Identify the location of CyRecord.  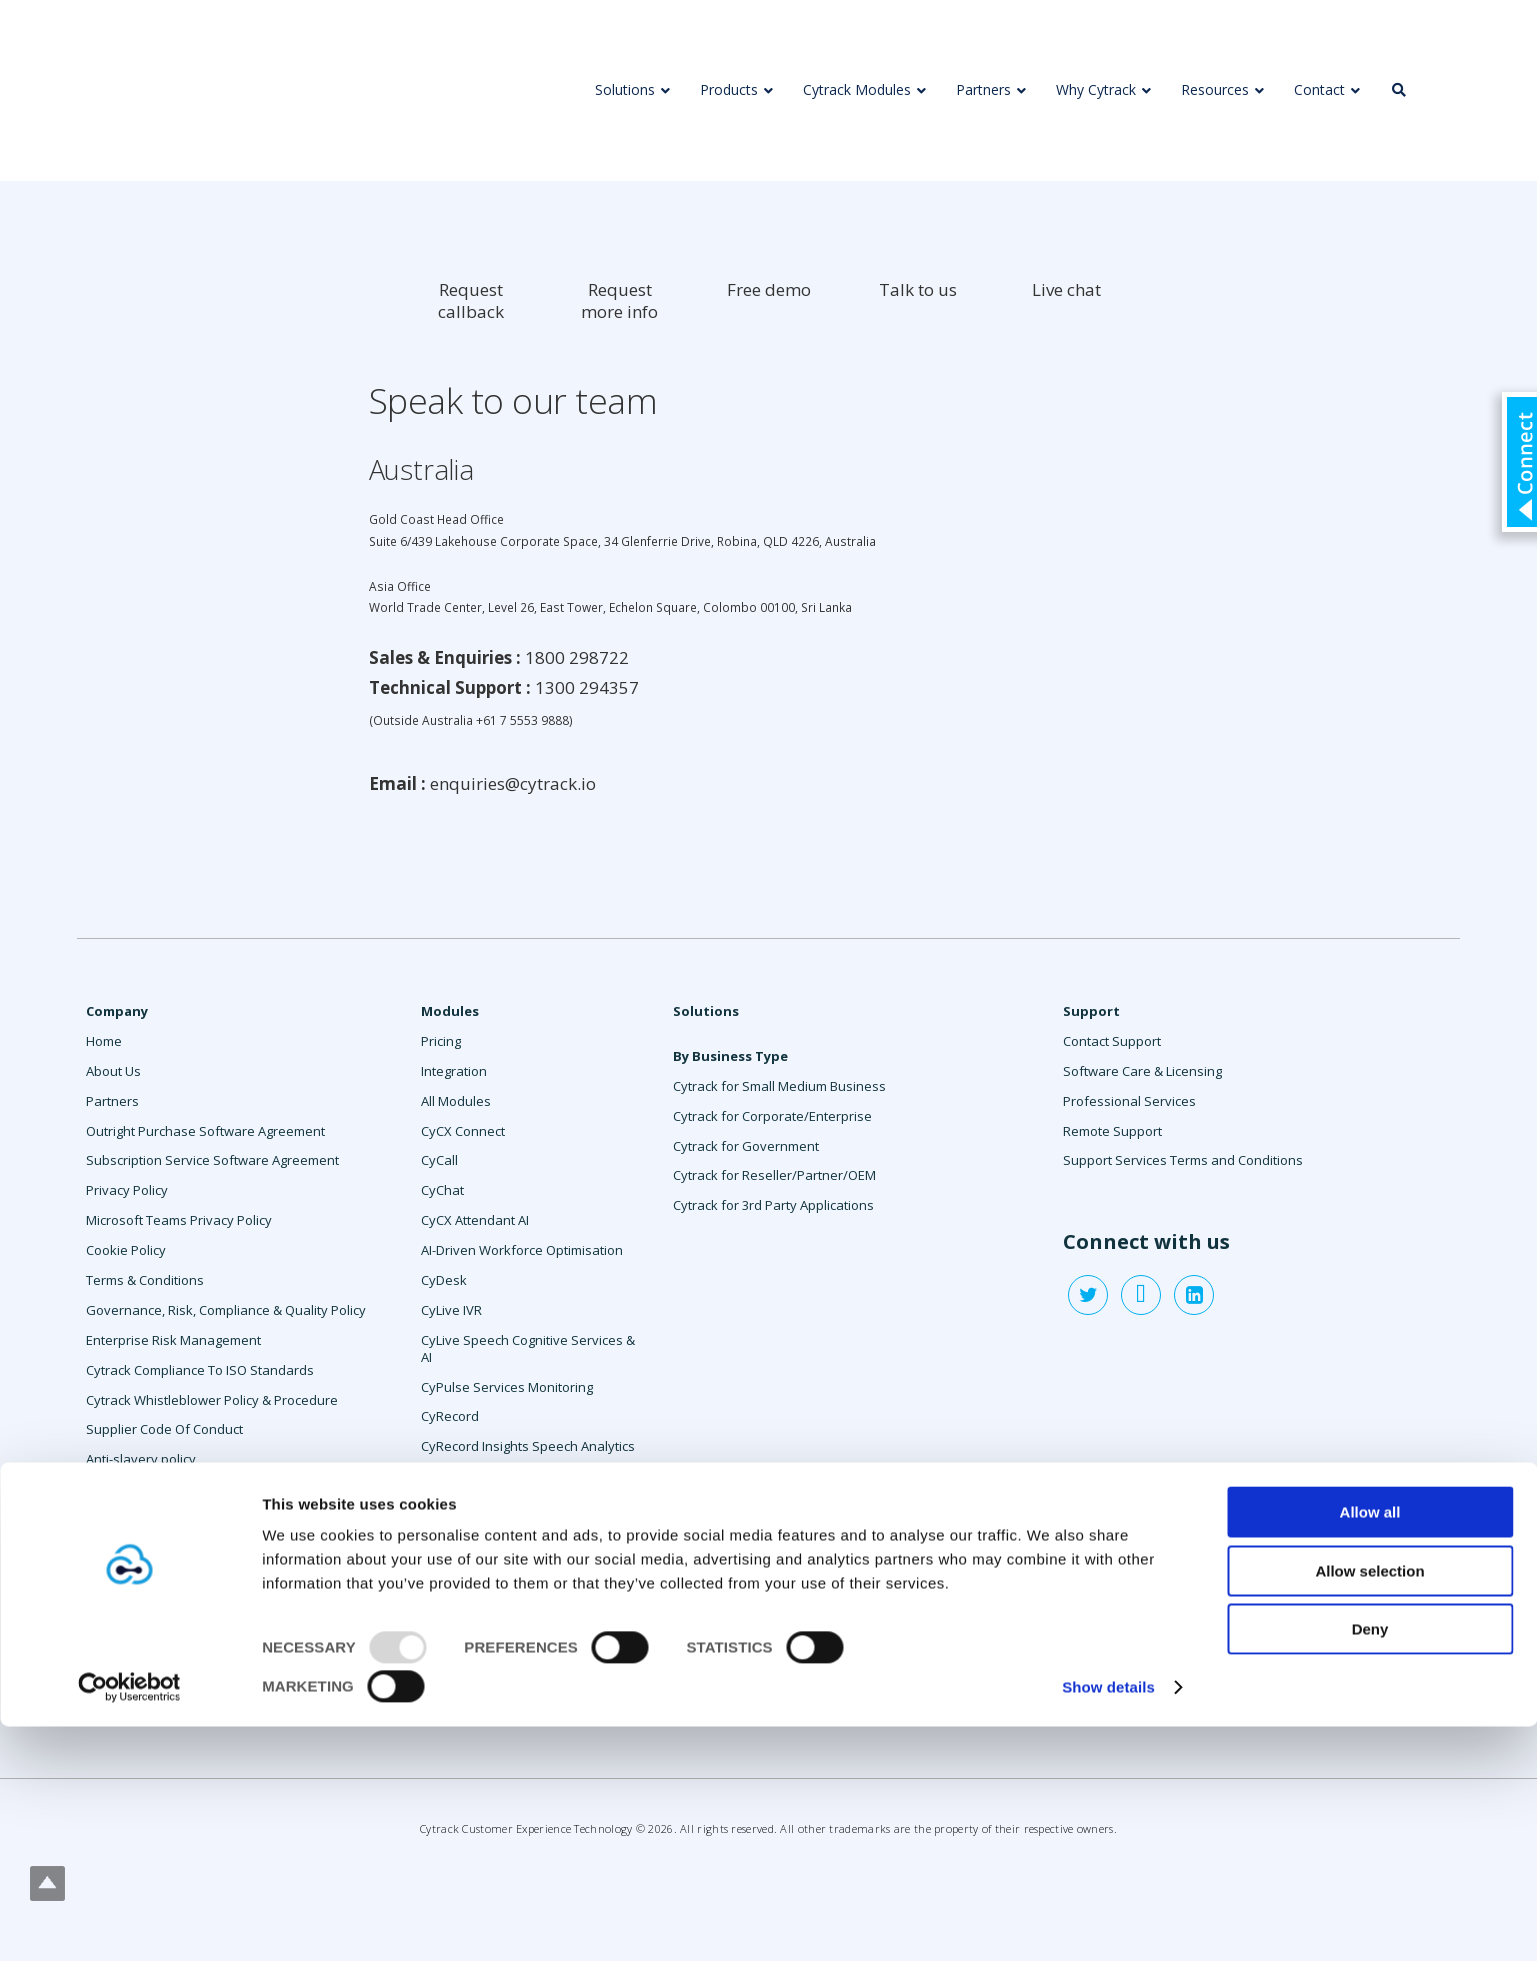
(450, 1416).